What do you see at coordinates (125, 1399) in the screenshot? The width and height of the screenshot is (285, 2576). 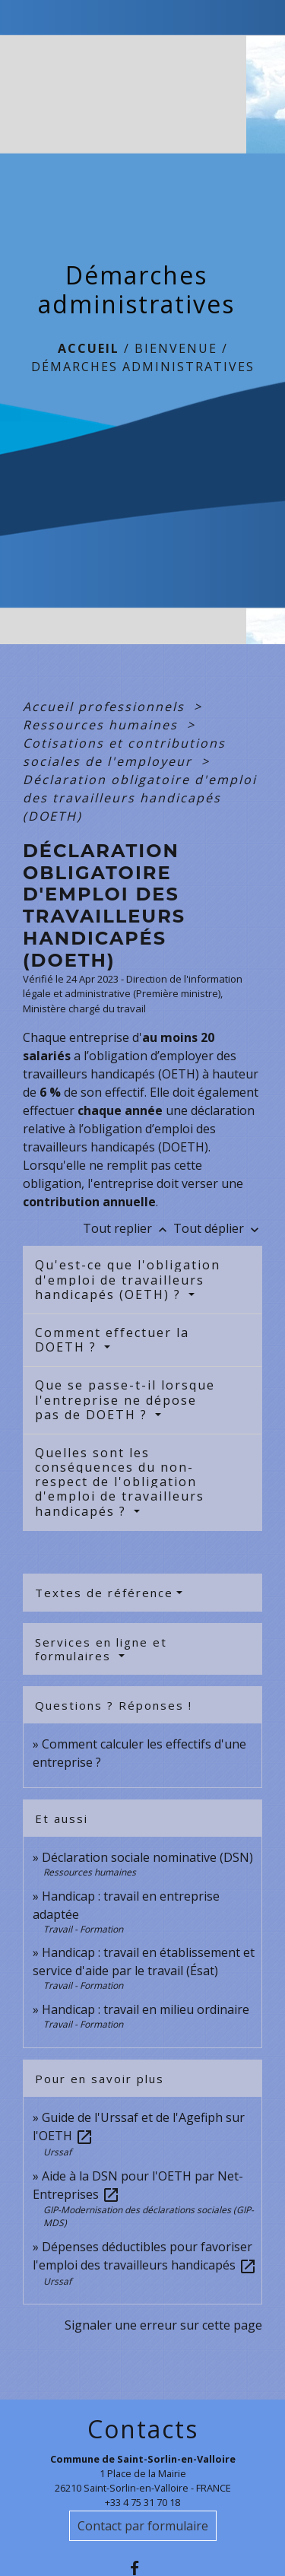 I see `Que se passe-t-il lorsque l'entreprise ne dépose pas de DOETH ?` at bounding box center [125, 1399].